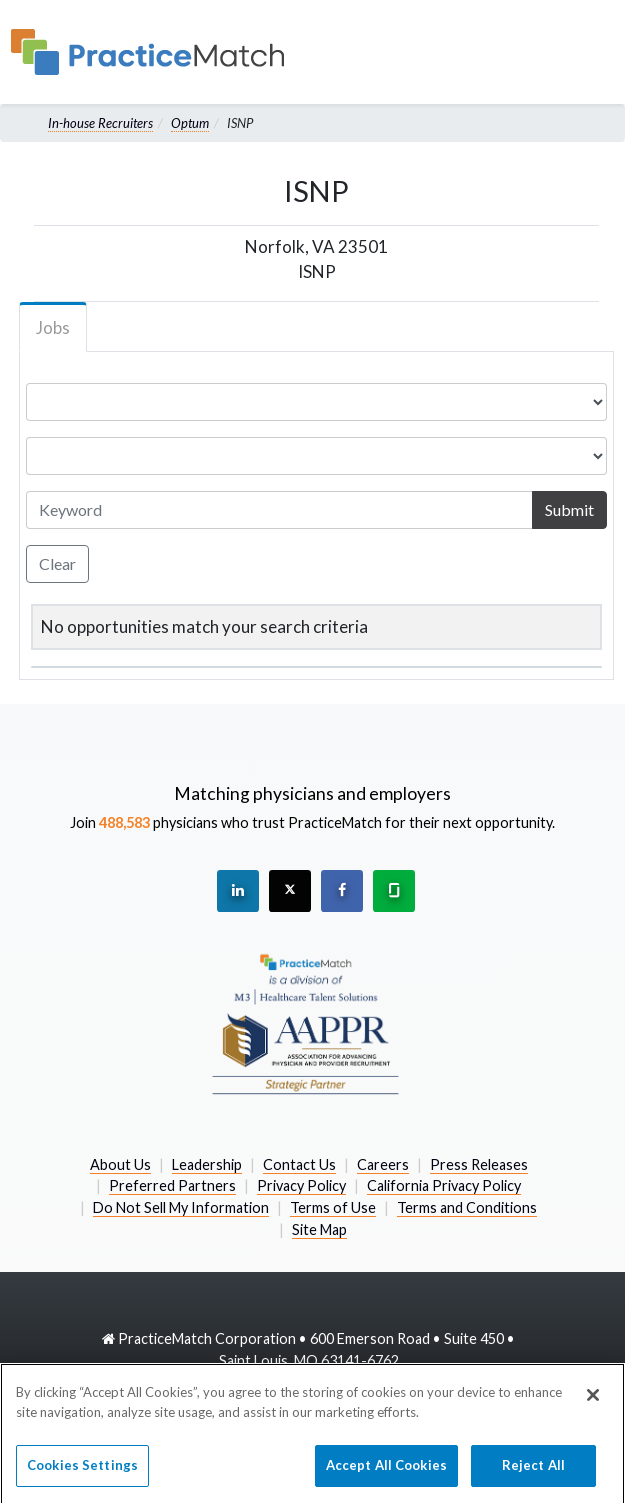  I want to click on Privacy Policy, so click(301, 1185).